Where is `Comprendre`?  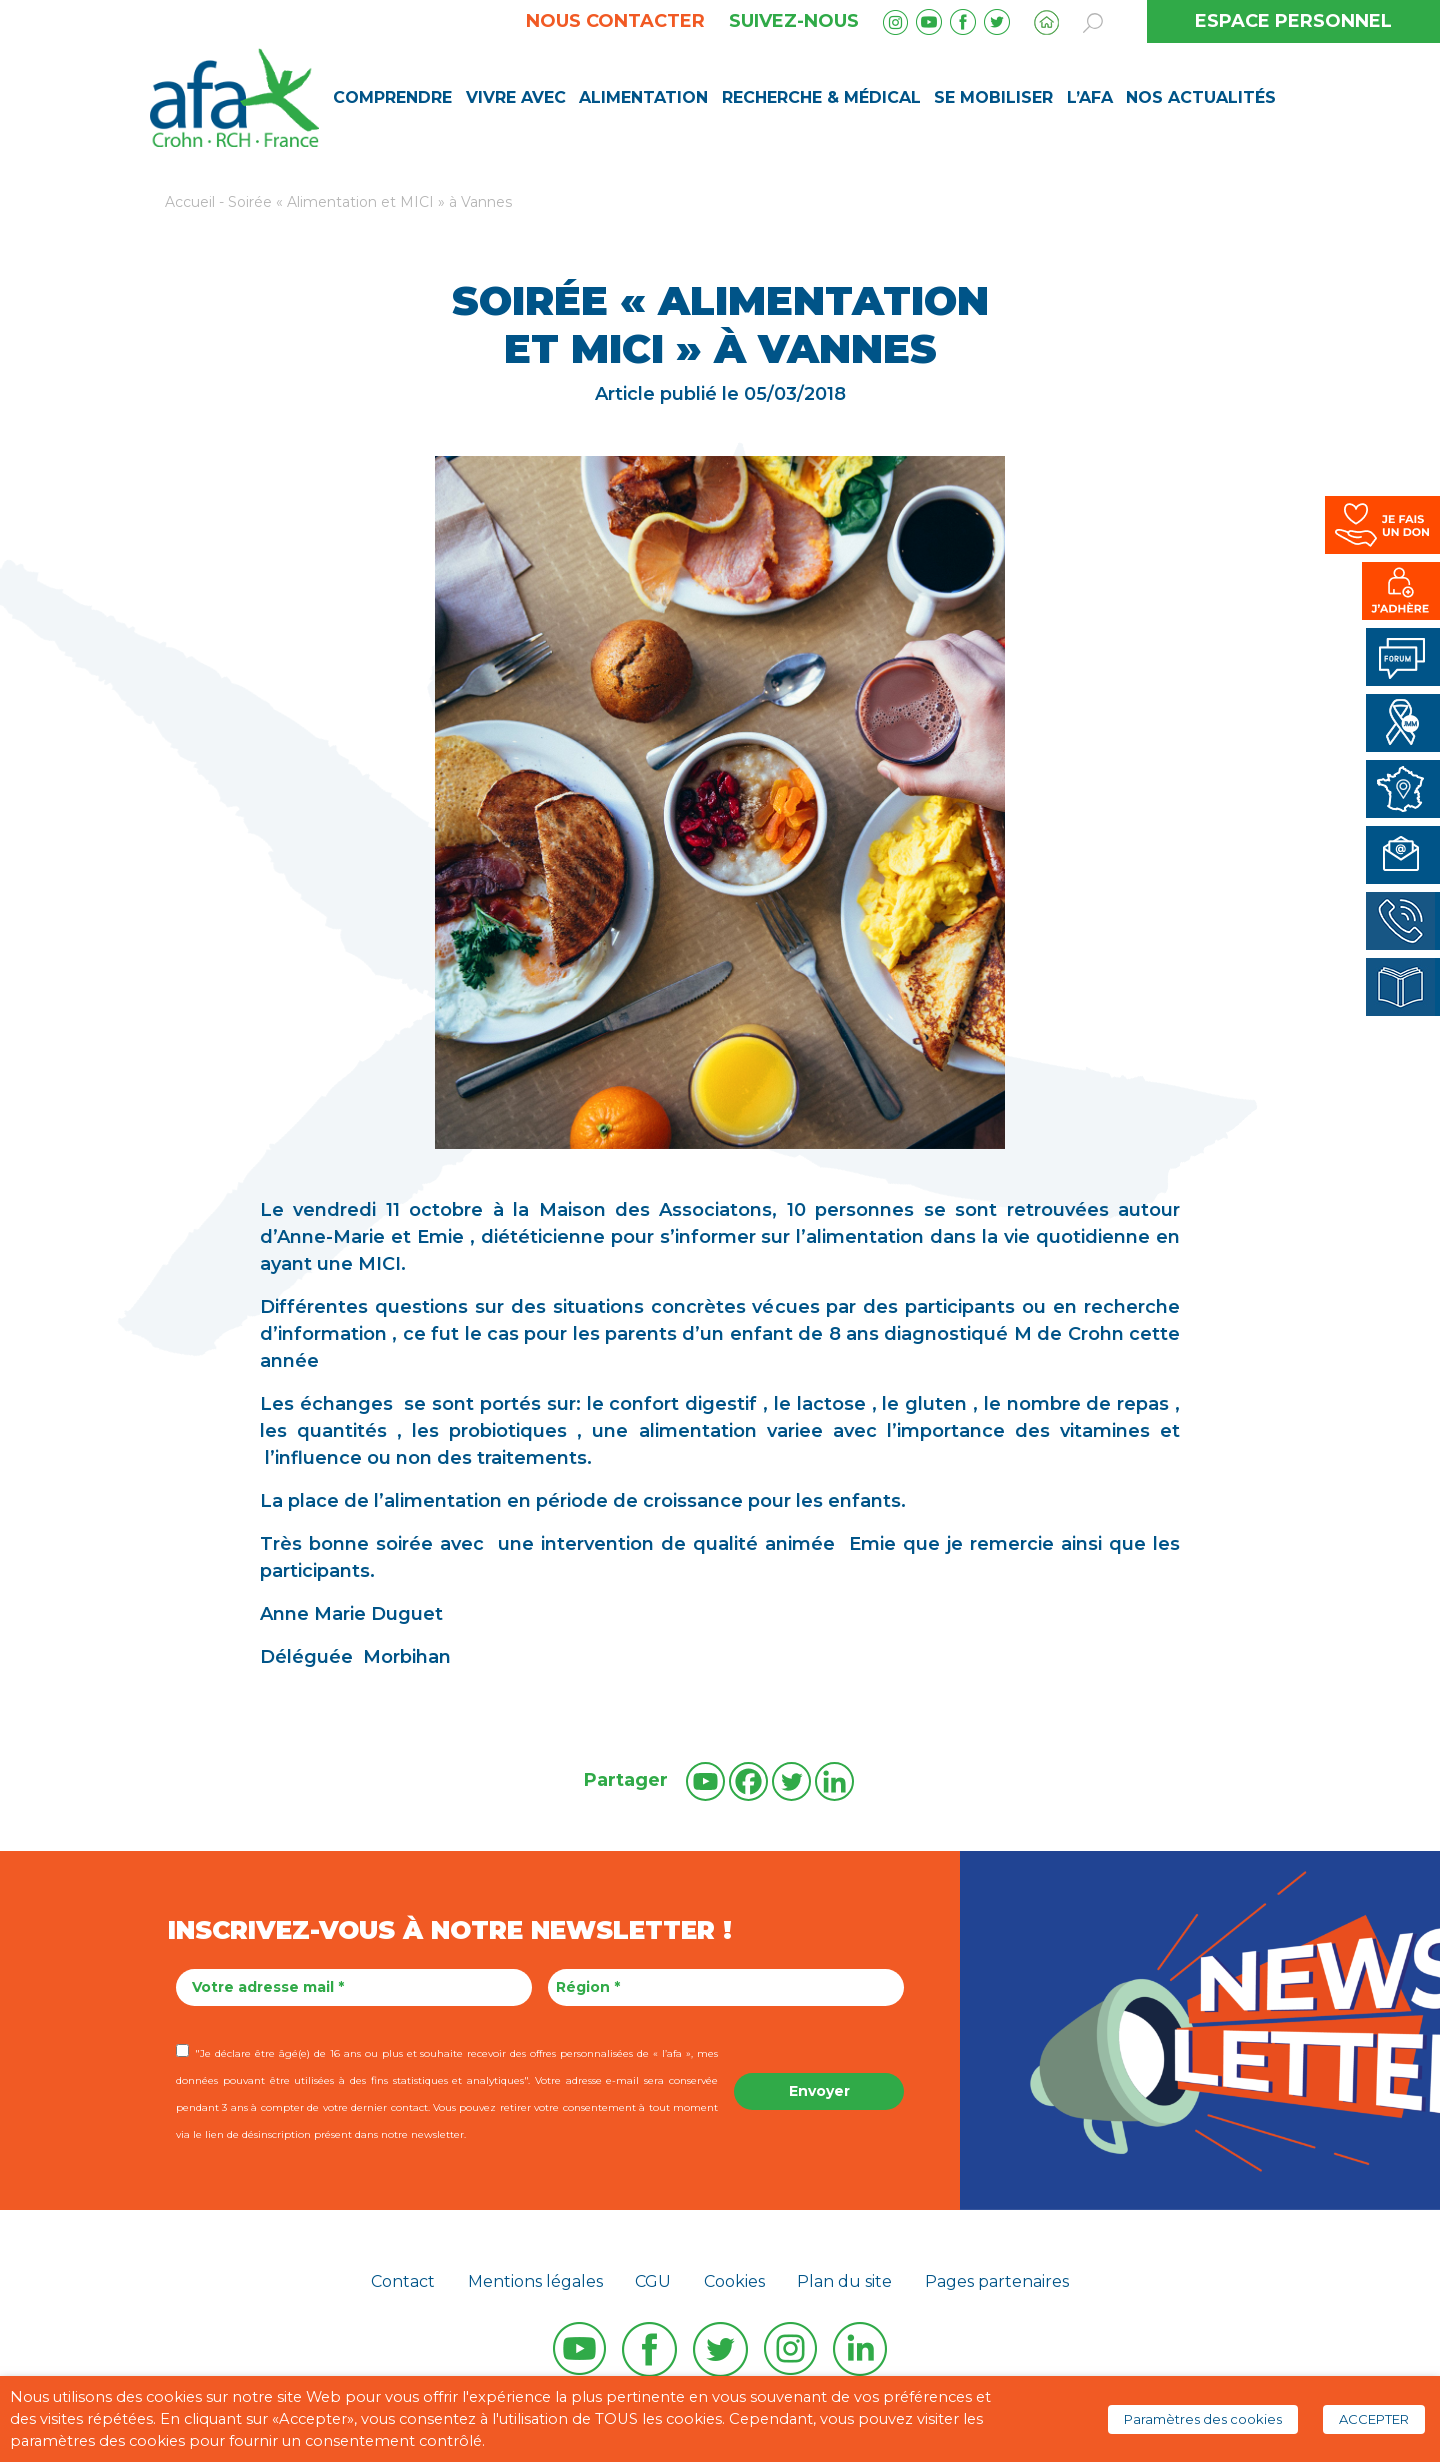 Comprendre is located at coordinates (392, 97).